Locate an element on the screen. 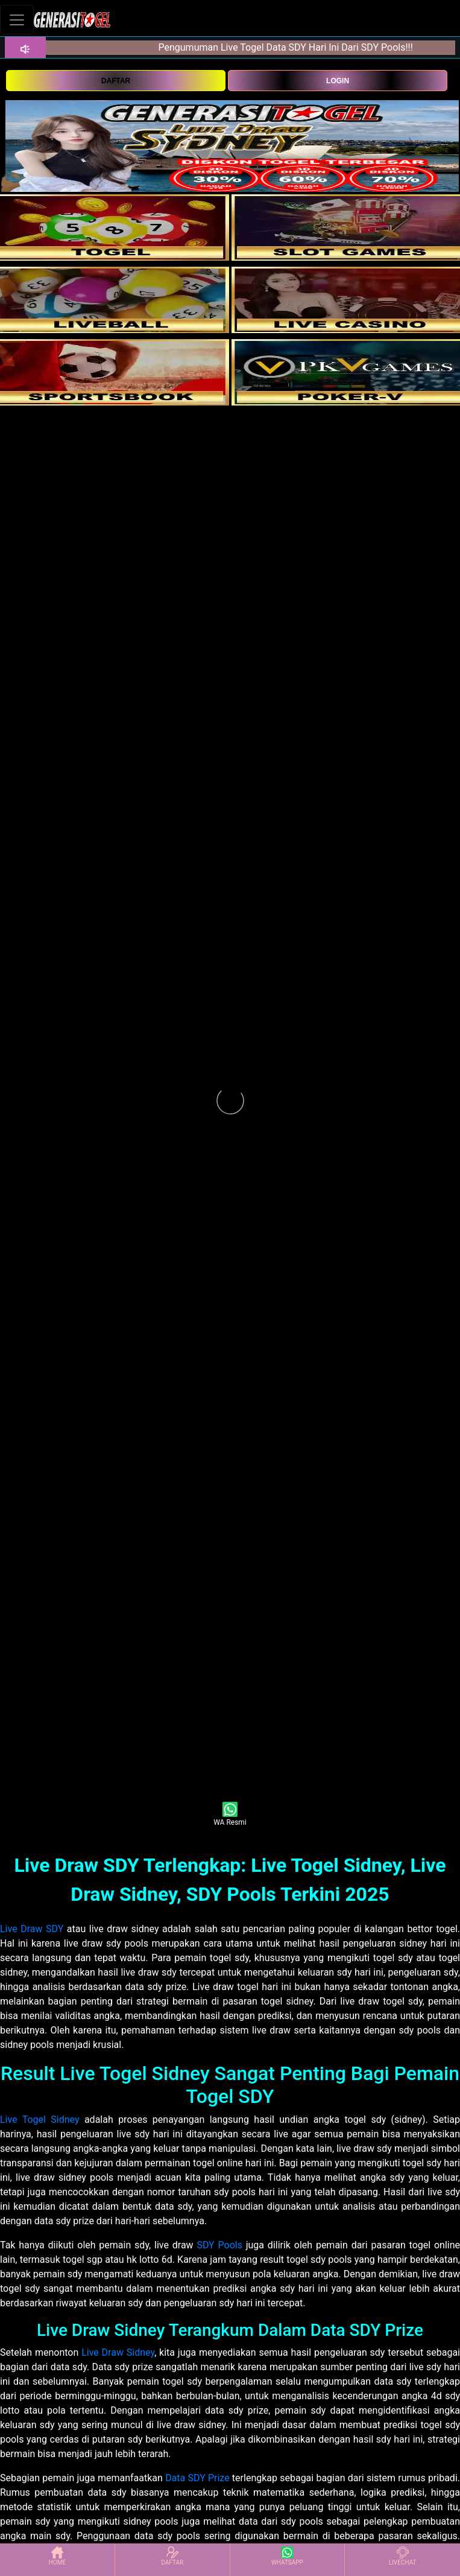 Image resolution: width=460 pixels, height=2576 pixels. Data SDY Prize is located at coordinates (197, 2478).